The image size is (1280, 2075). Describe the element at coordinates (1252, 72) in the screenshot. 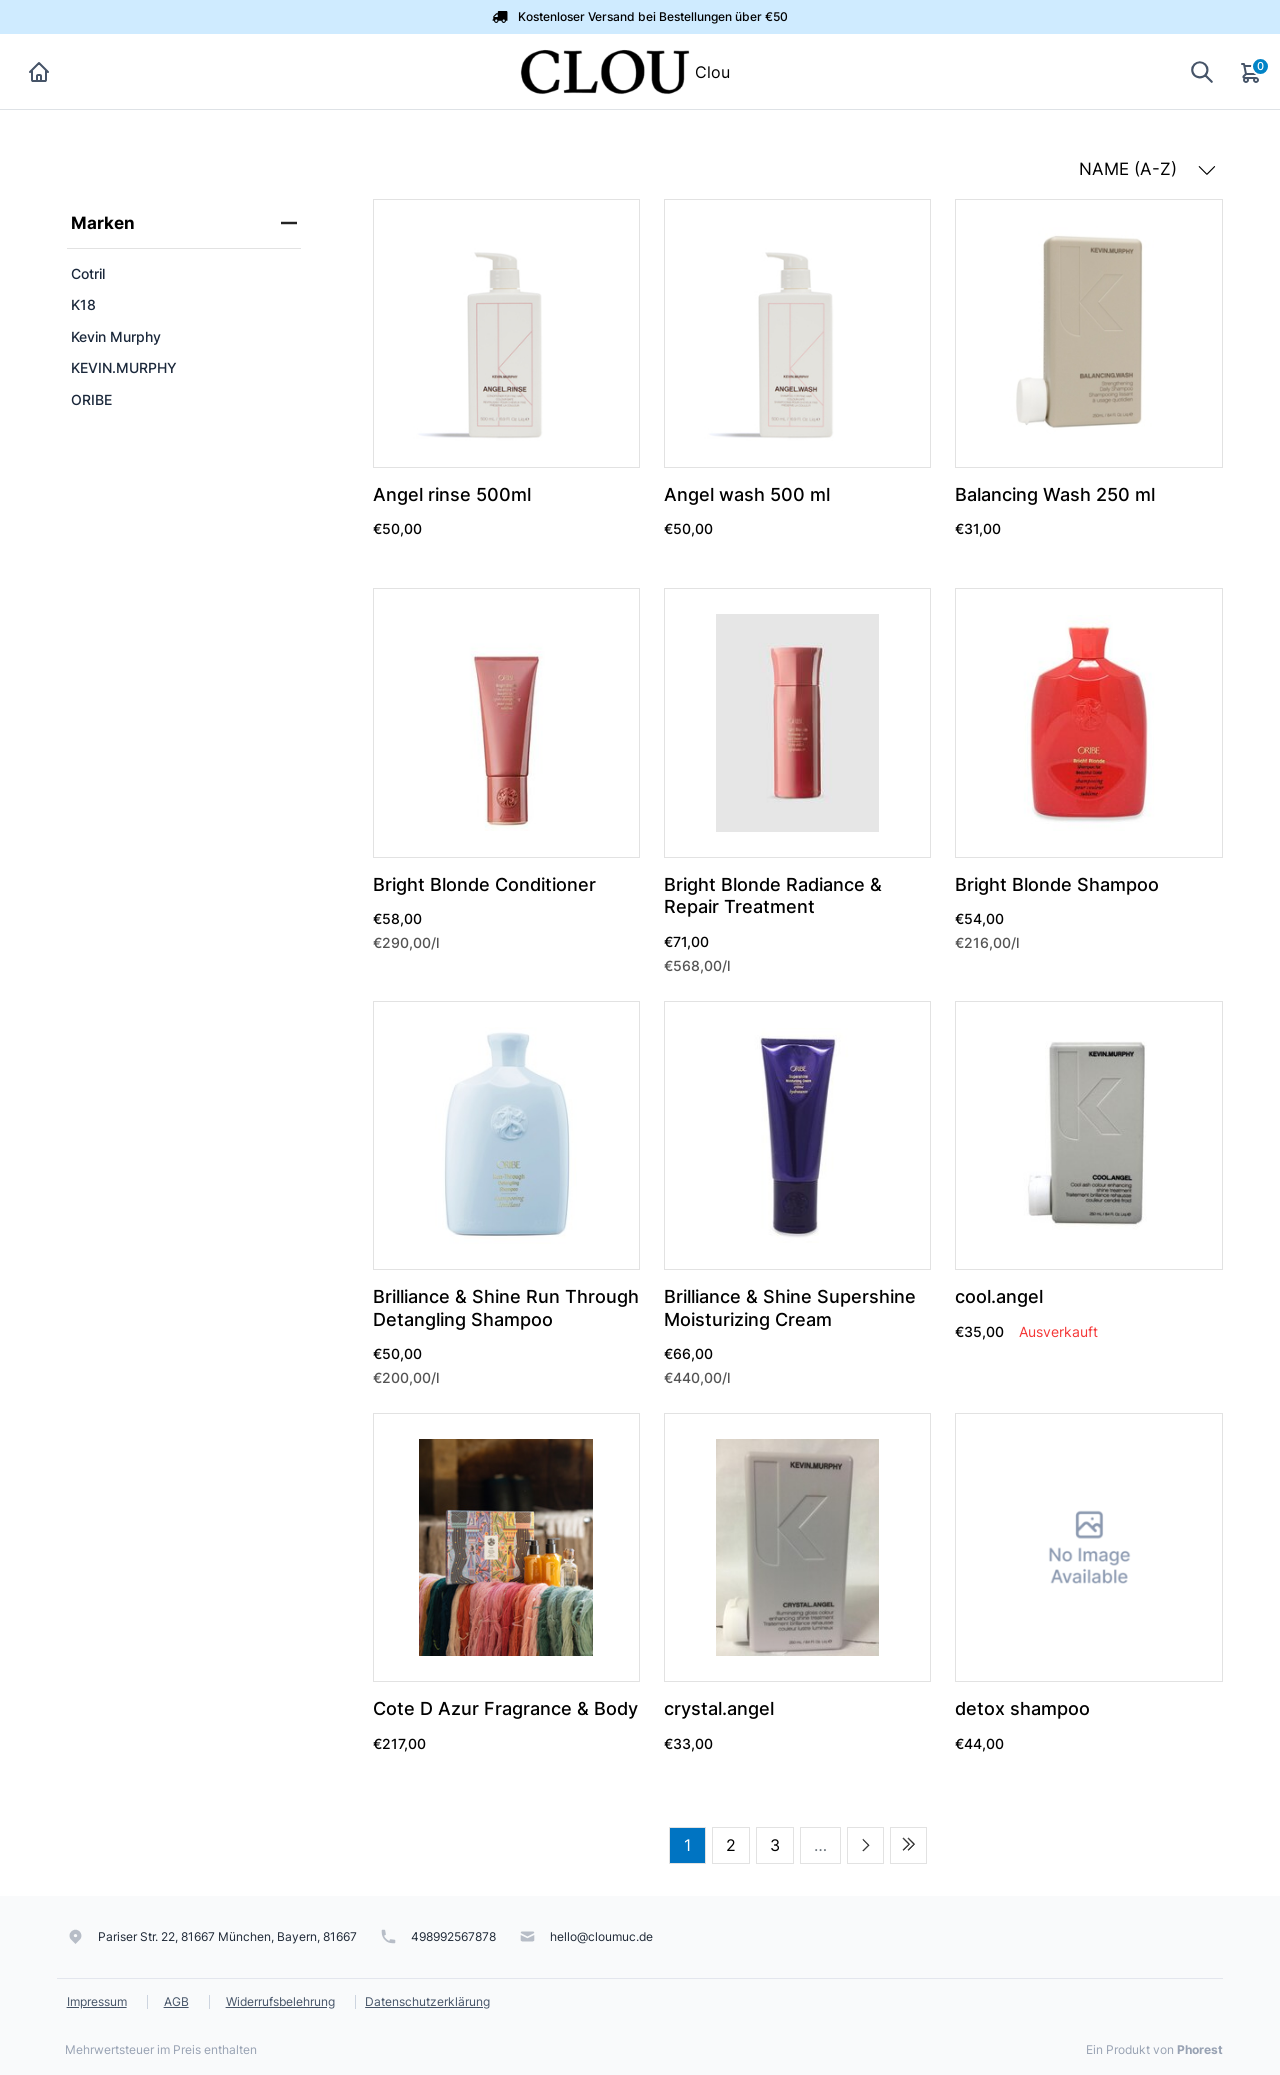

I see `[Warenkorb]` at that location.